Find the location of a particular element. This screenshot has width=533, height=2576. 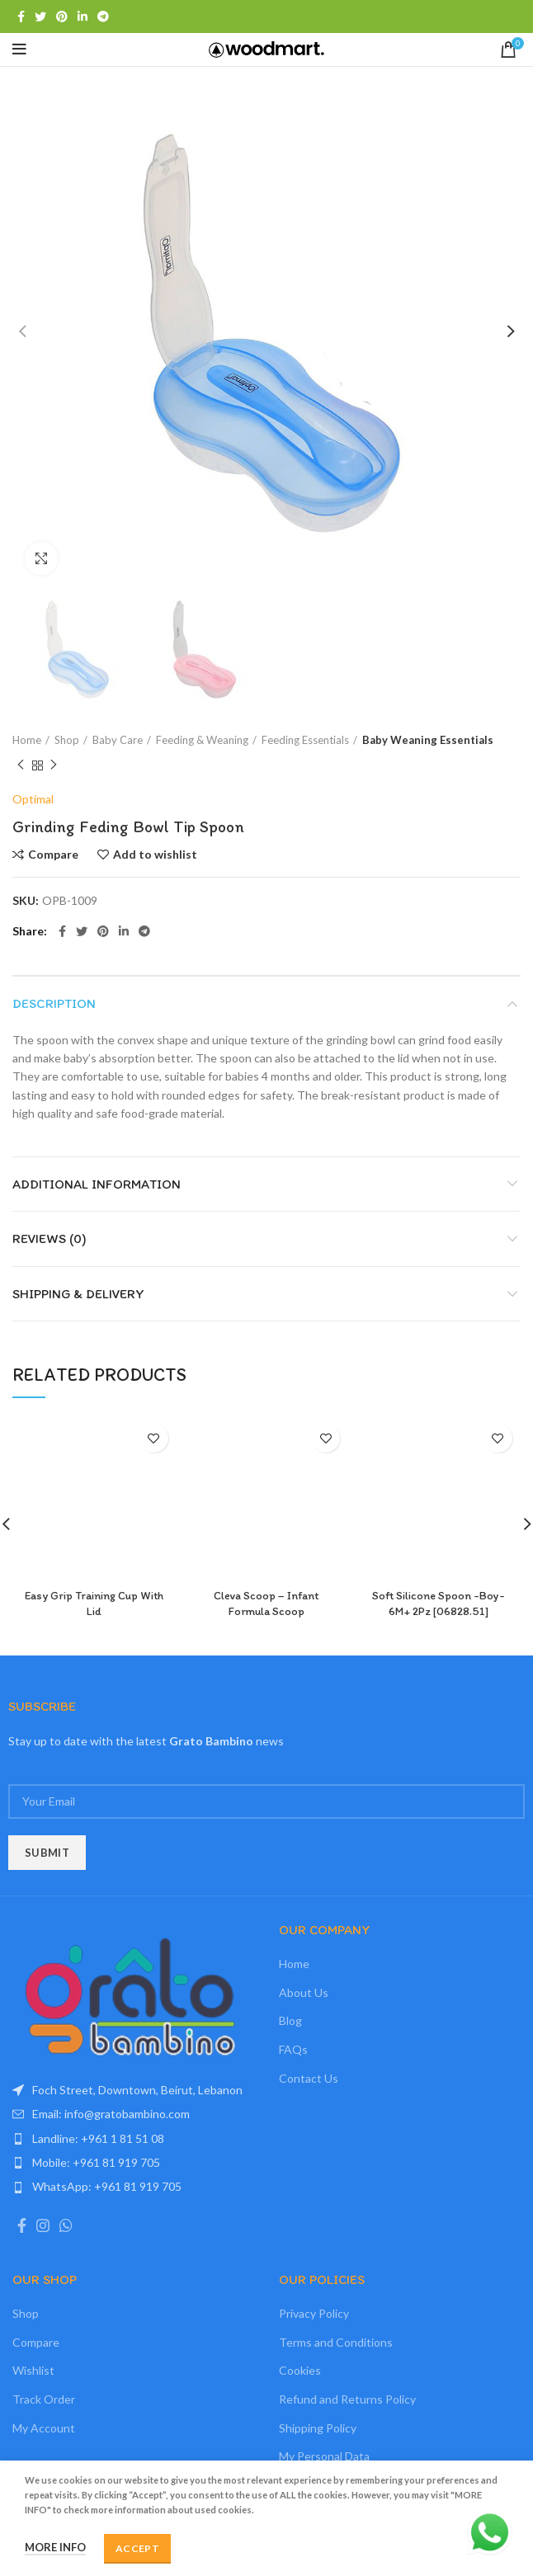

Wishlist is located at coordinates (33, 2370).